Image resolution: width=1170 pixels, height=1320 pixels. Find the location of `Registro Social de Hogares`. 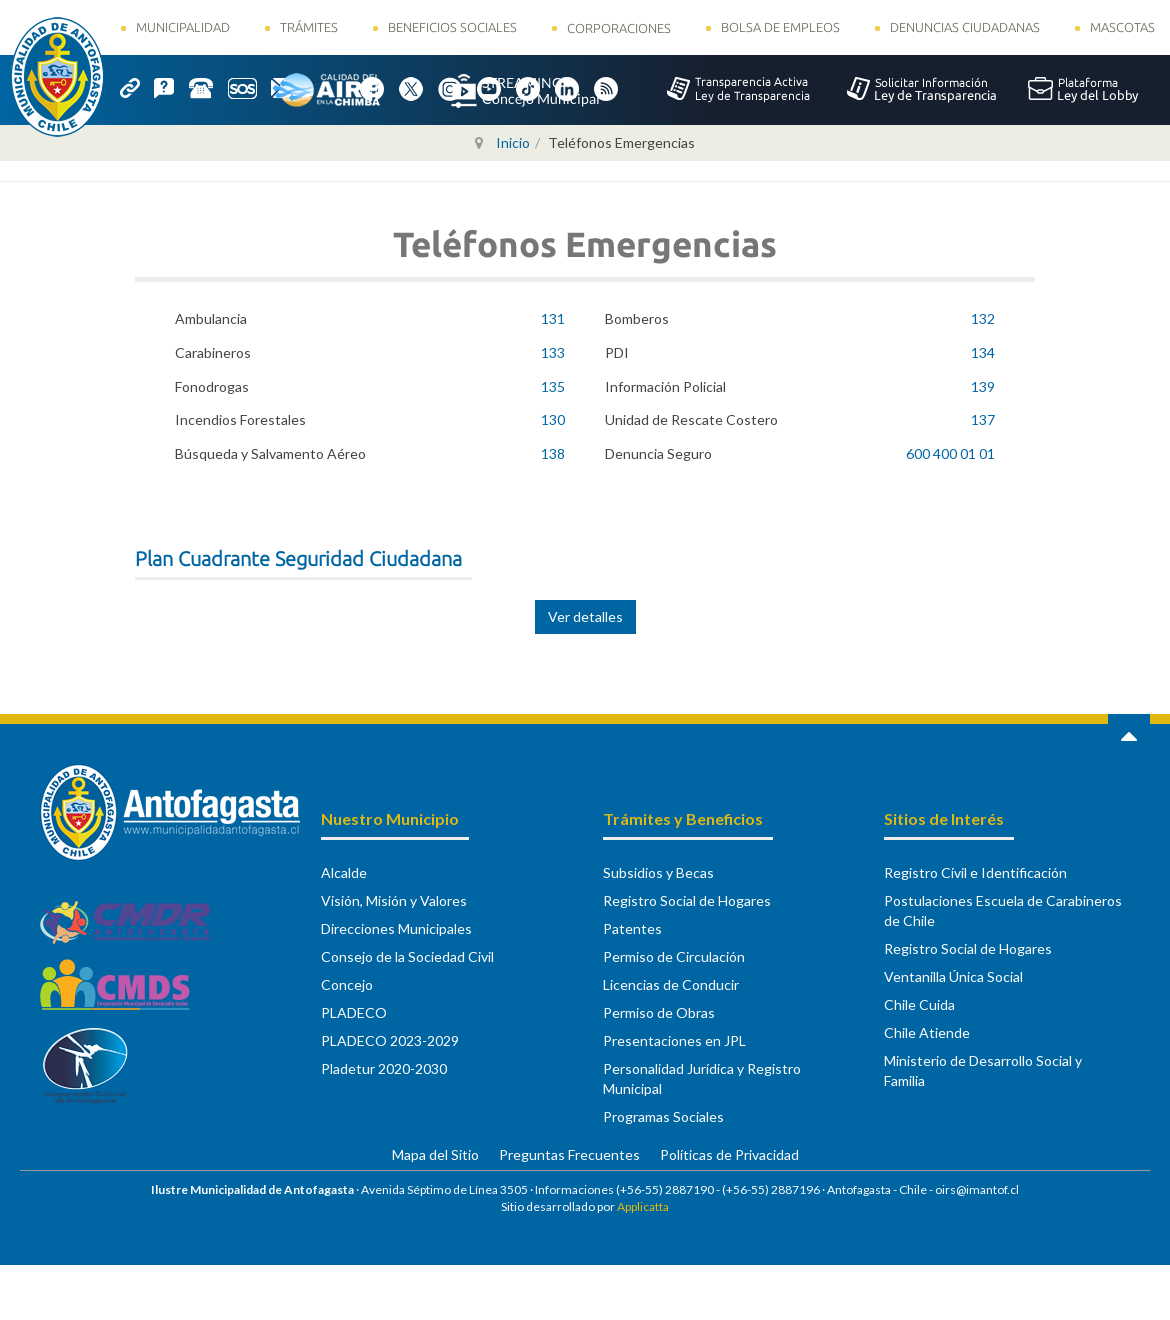

Registro Social de Hogares is located at coordinates (687, 900).